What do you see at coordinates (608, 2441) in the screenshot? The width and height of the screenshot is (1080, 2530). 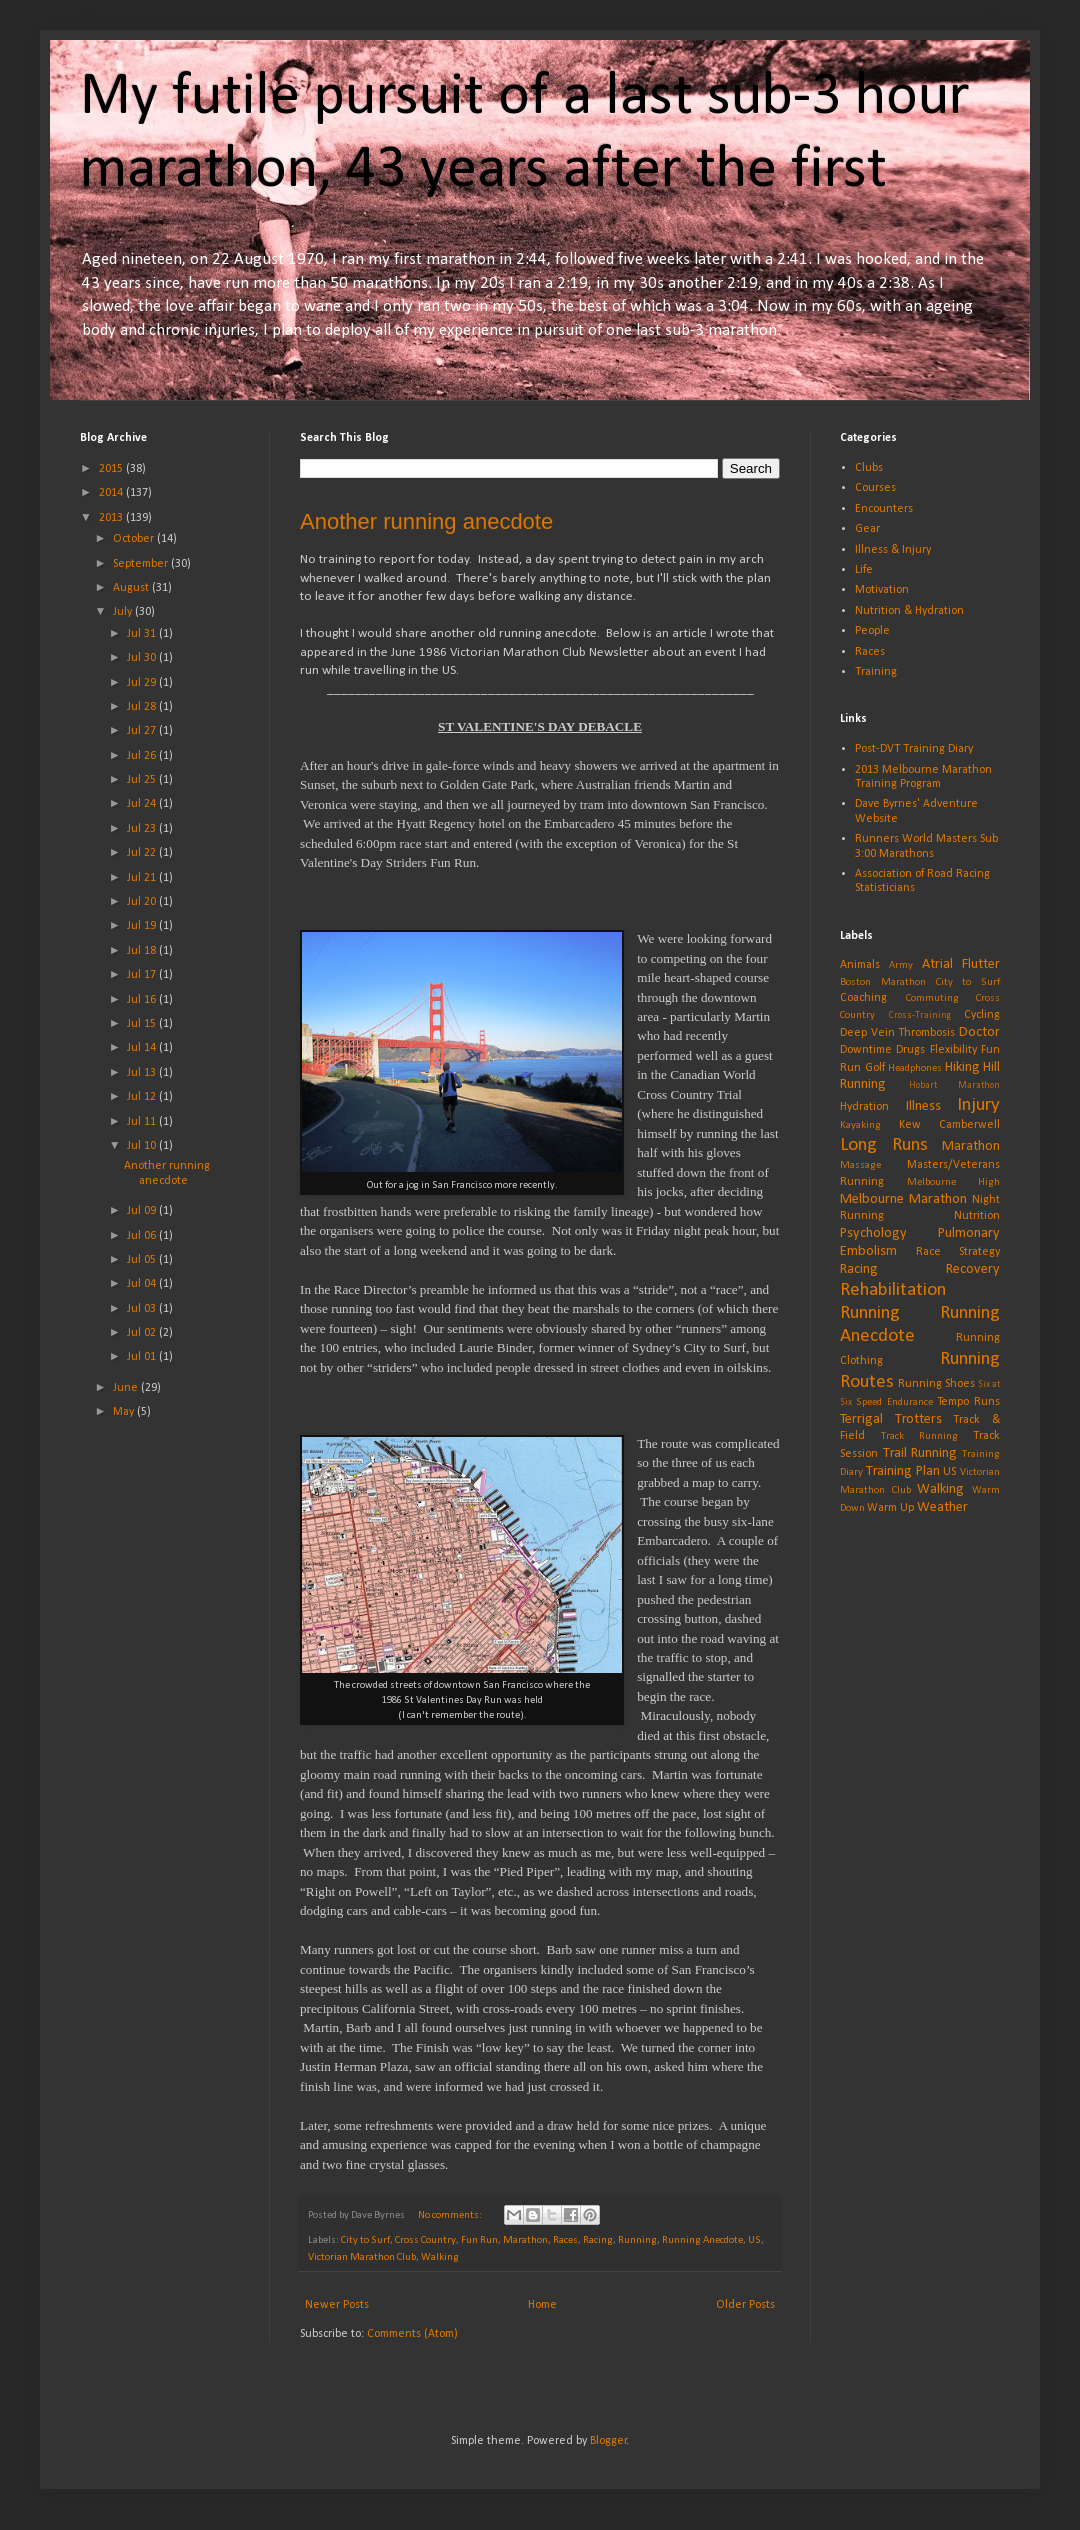 I see `Blogger` at bounding box center [608, 2441].